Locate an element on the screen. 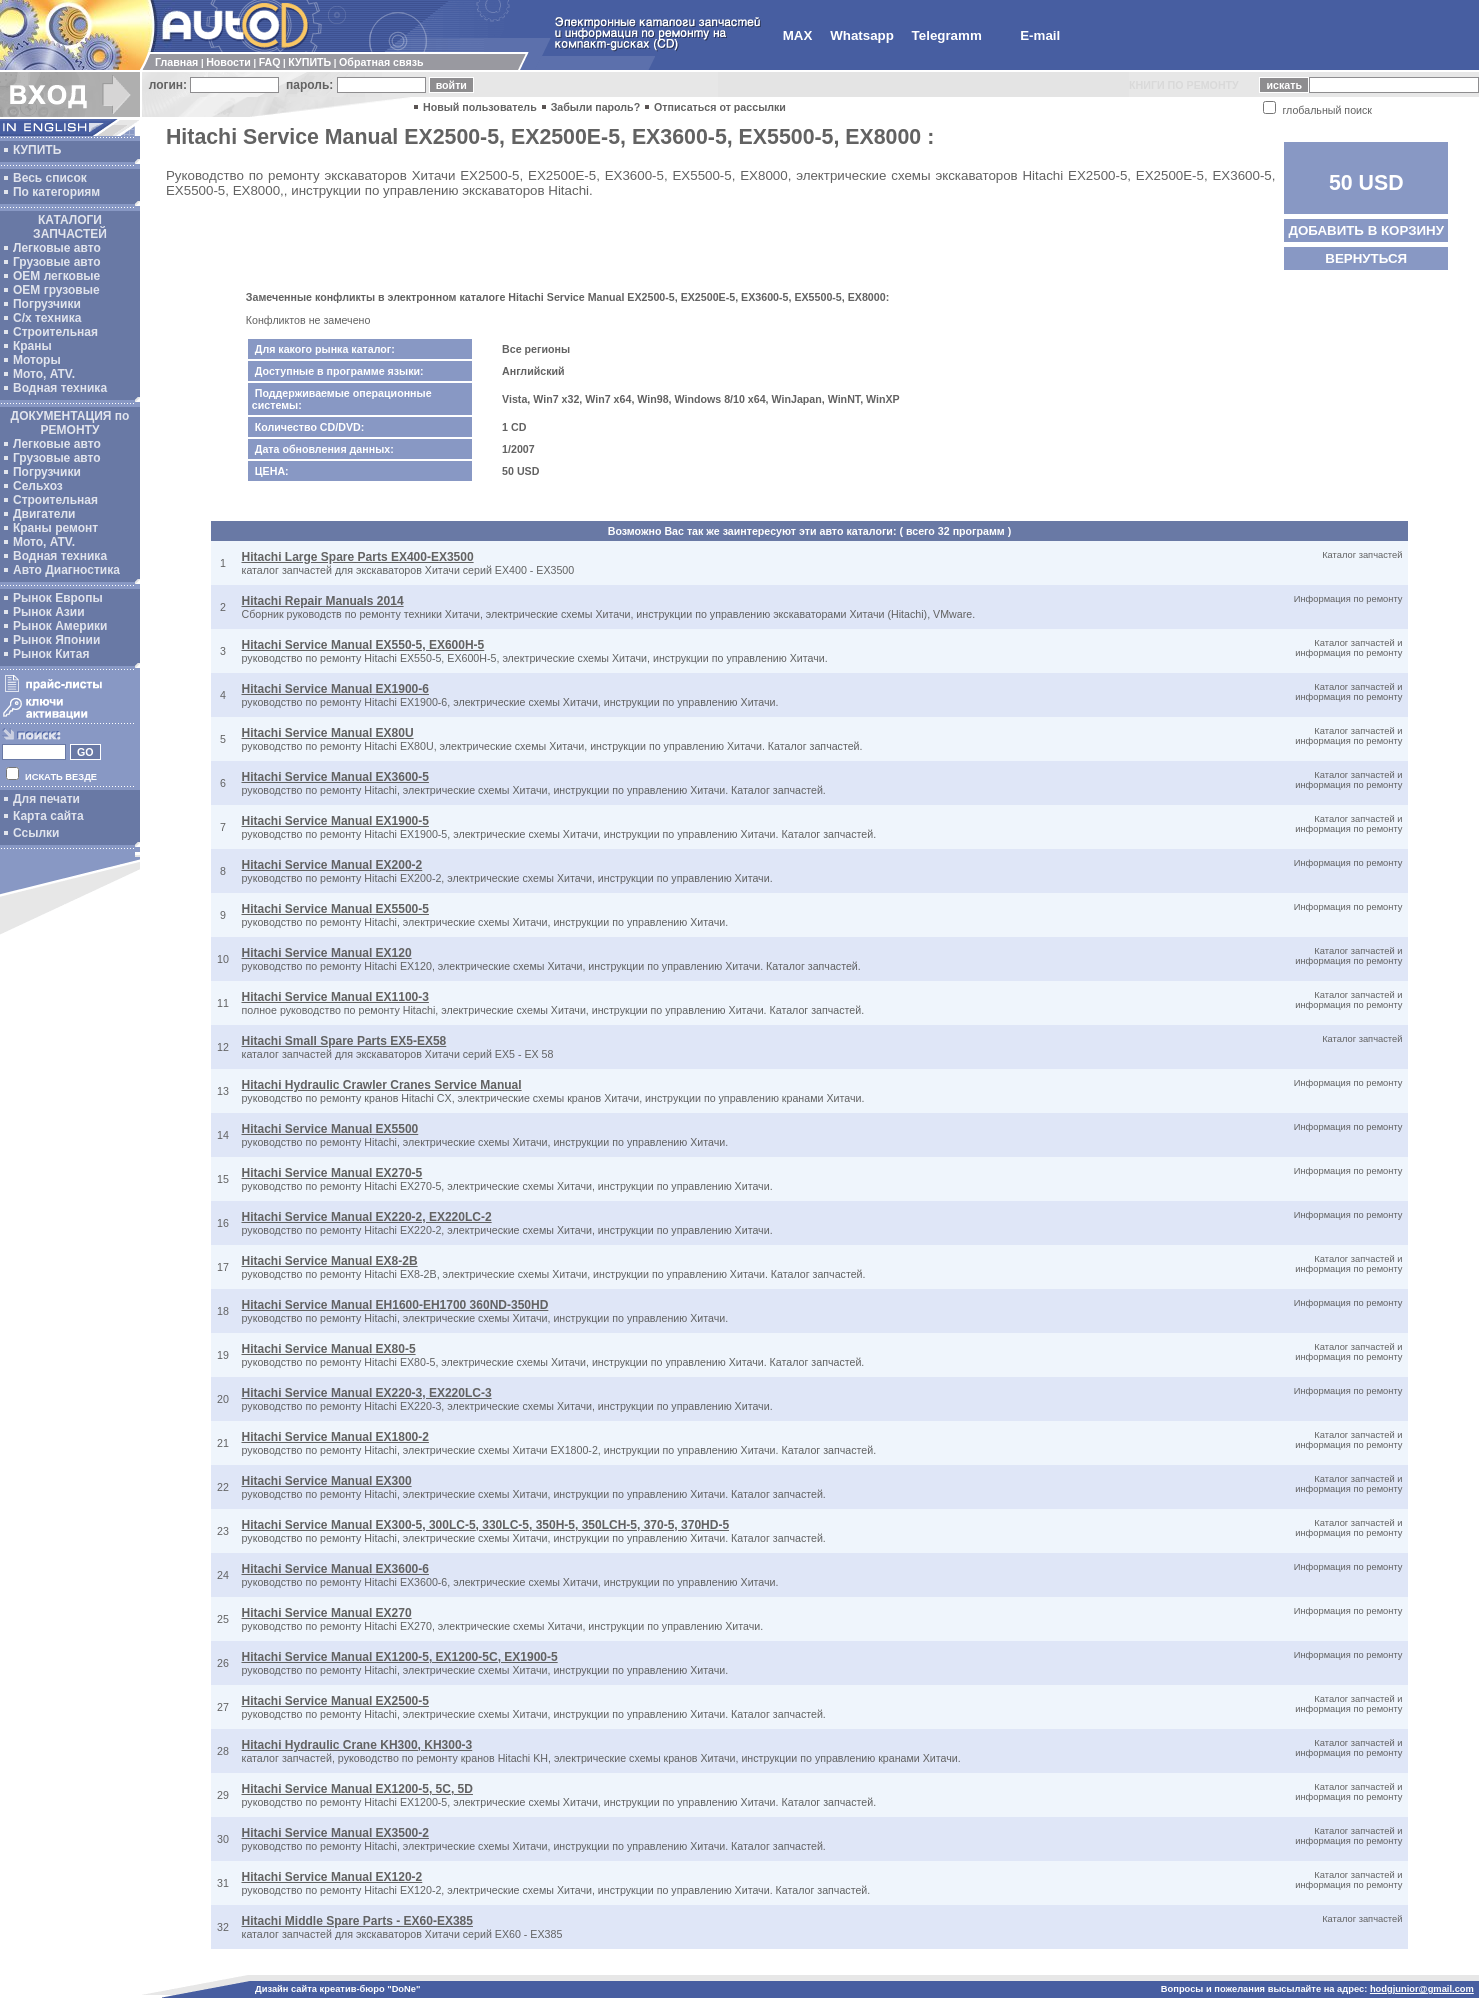  Telegramm is located at coordinates (947, 35).